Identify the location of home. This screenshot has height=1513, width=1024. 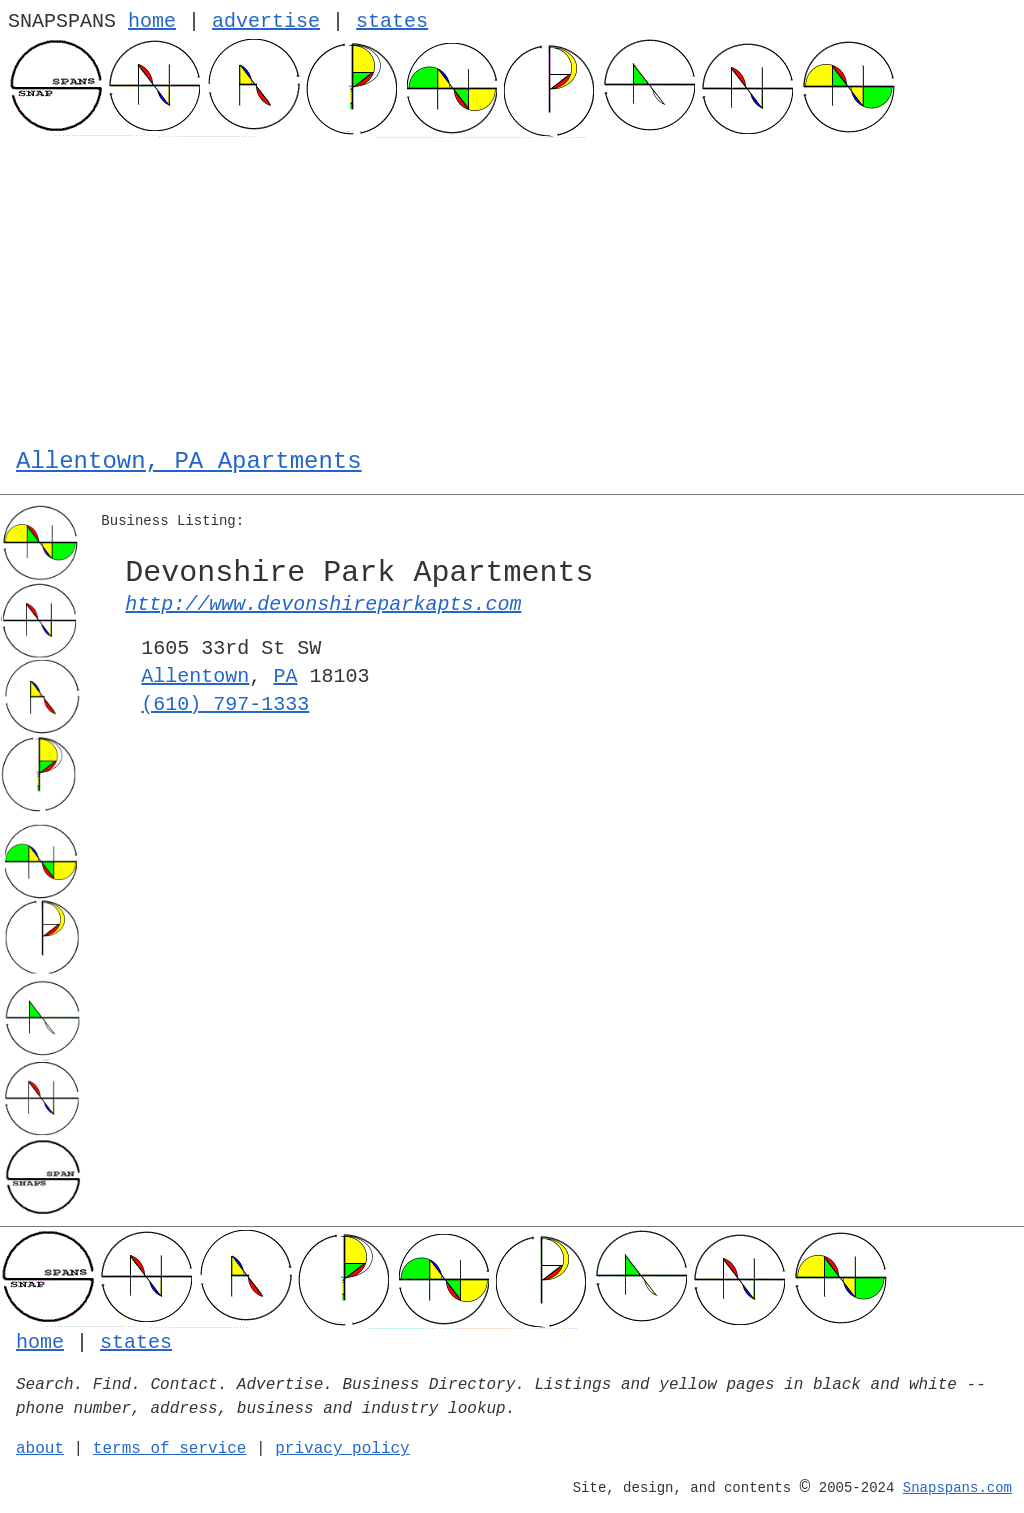
(152, 21).